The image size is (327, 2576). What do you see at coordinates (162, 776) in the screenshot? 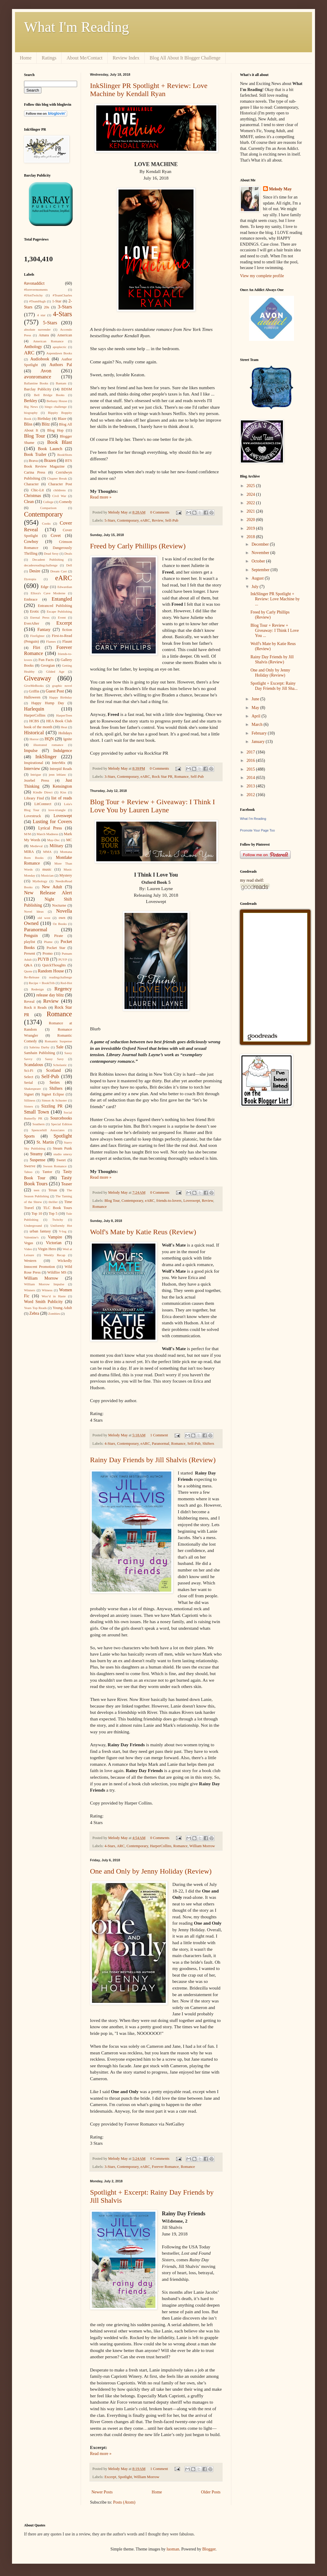
I see `Rock Star PR` at bounding box center [162, 776].